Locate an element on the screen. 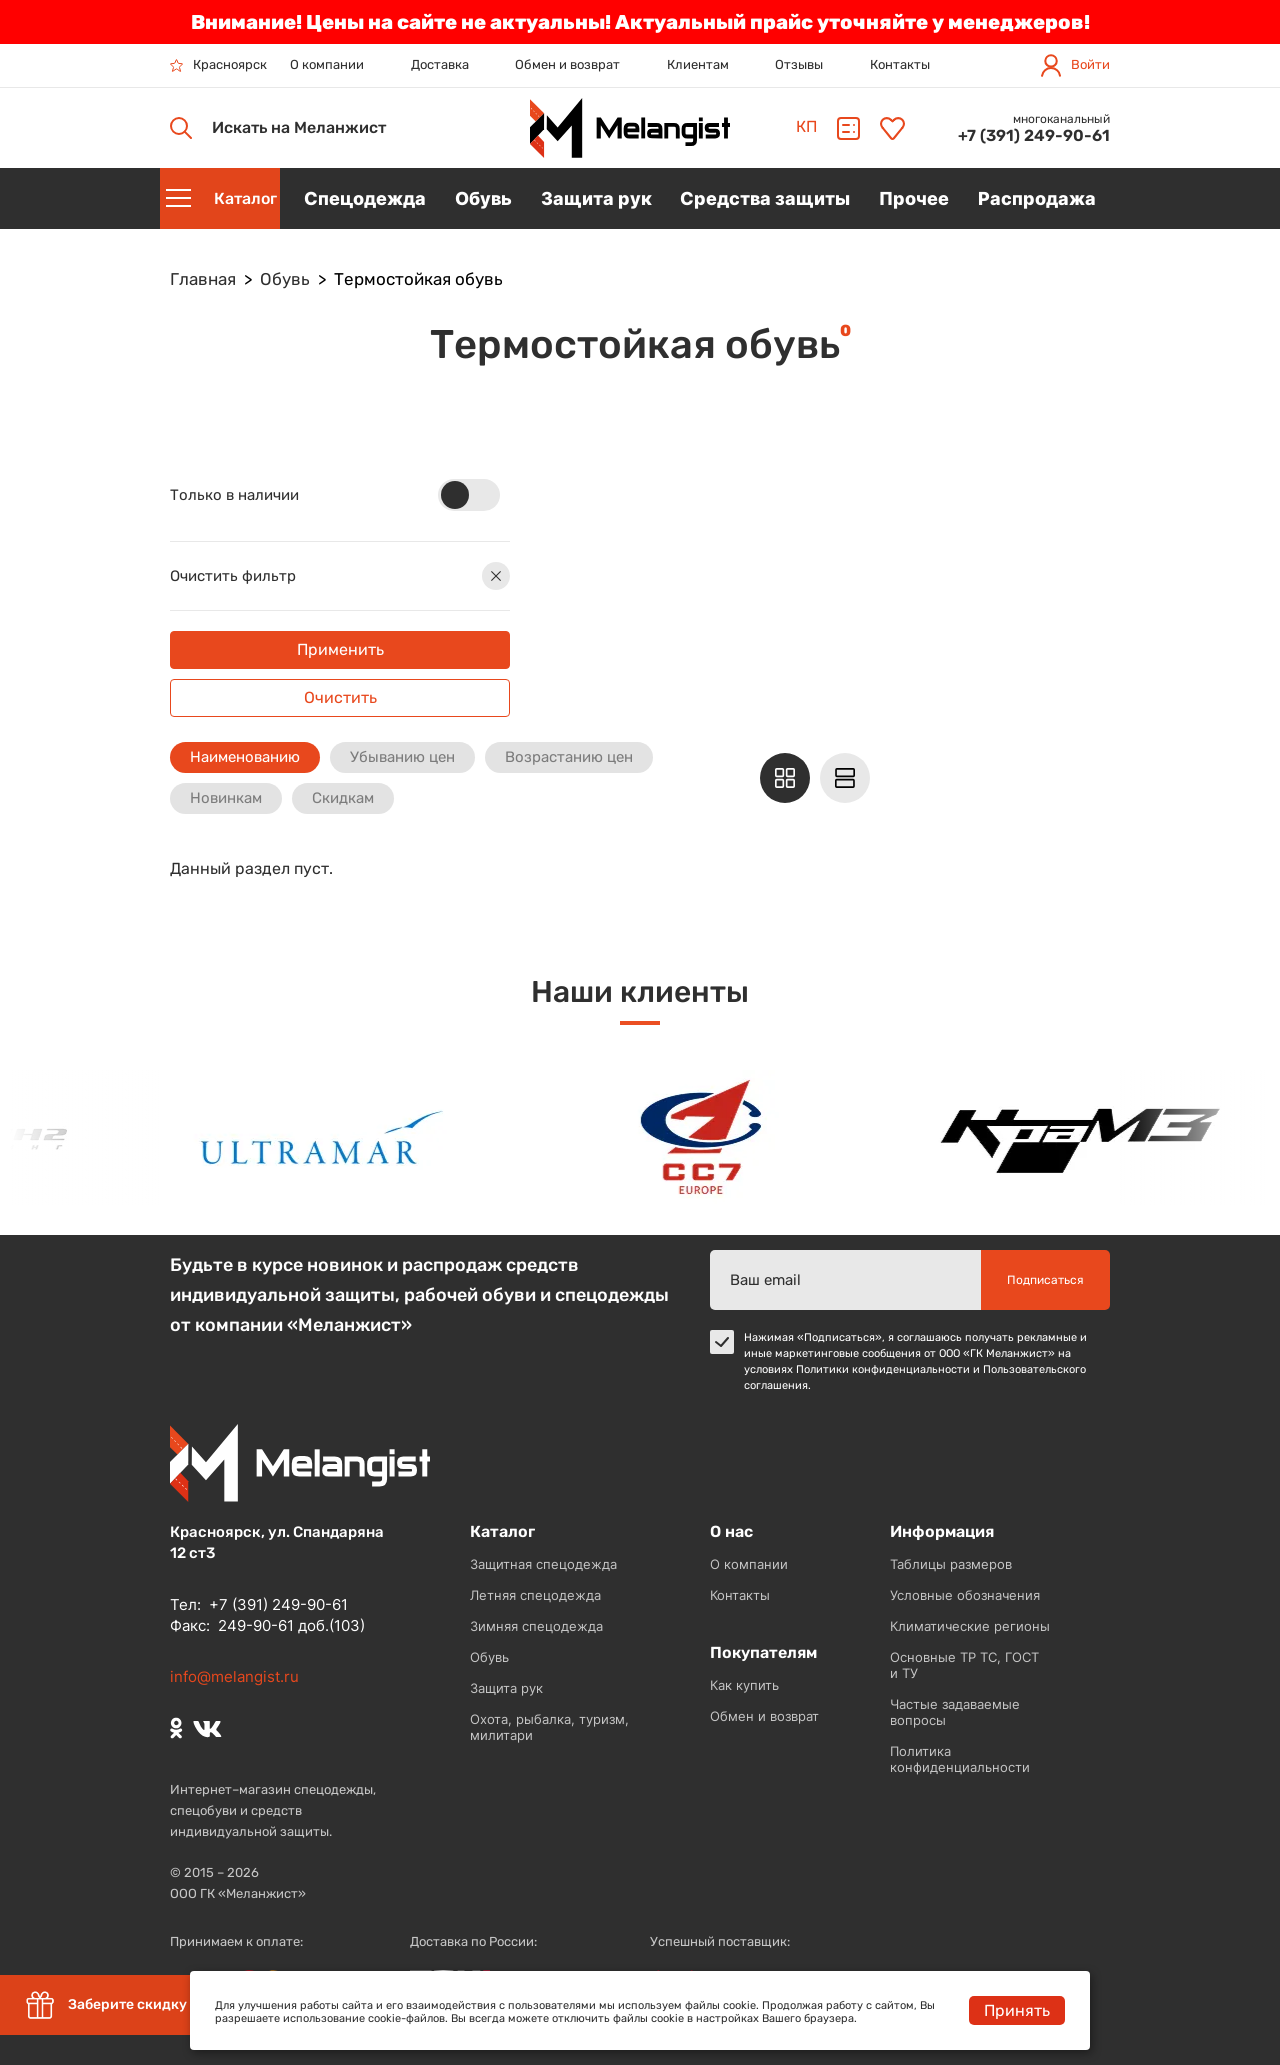 This screenshot has width=1280, height=2065. Обмен и возврат is located at coordinates (567, 64).